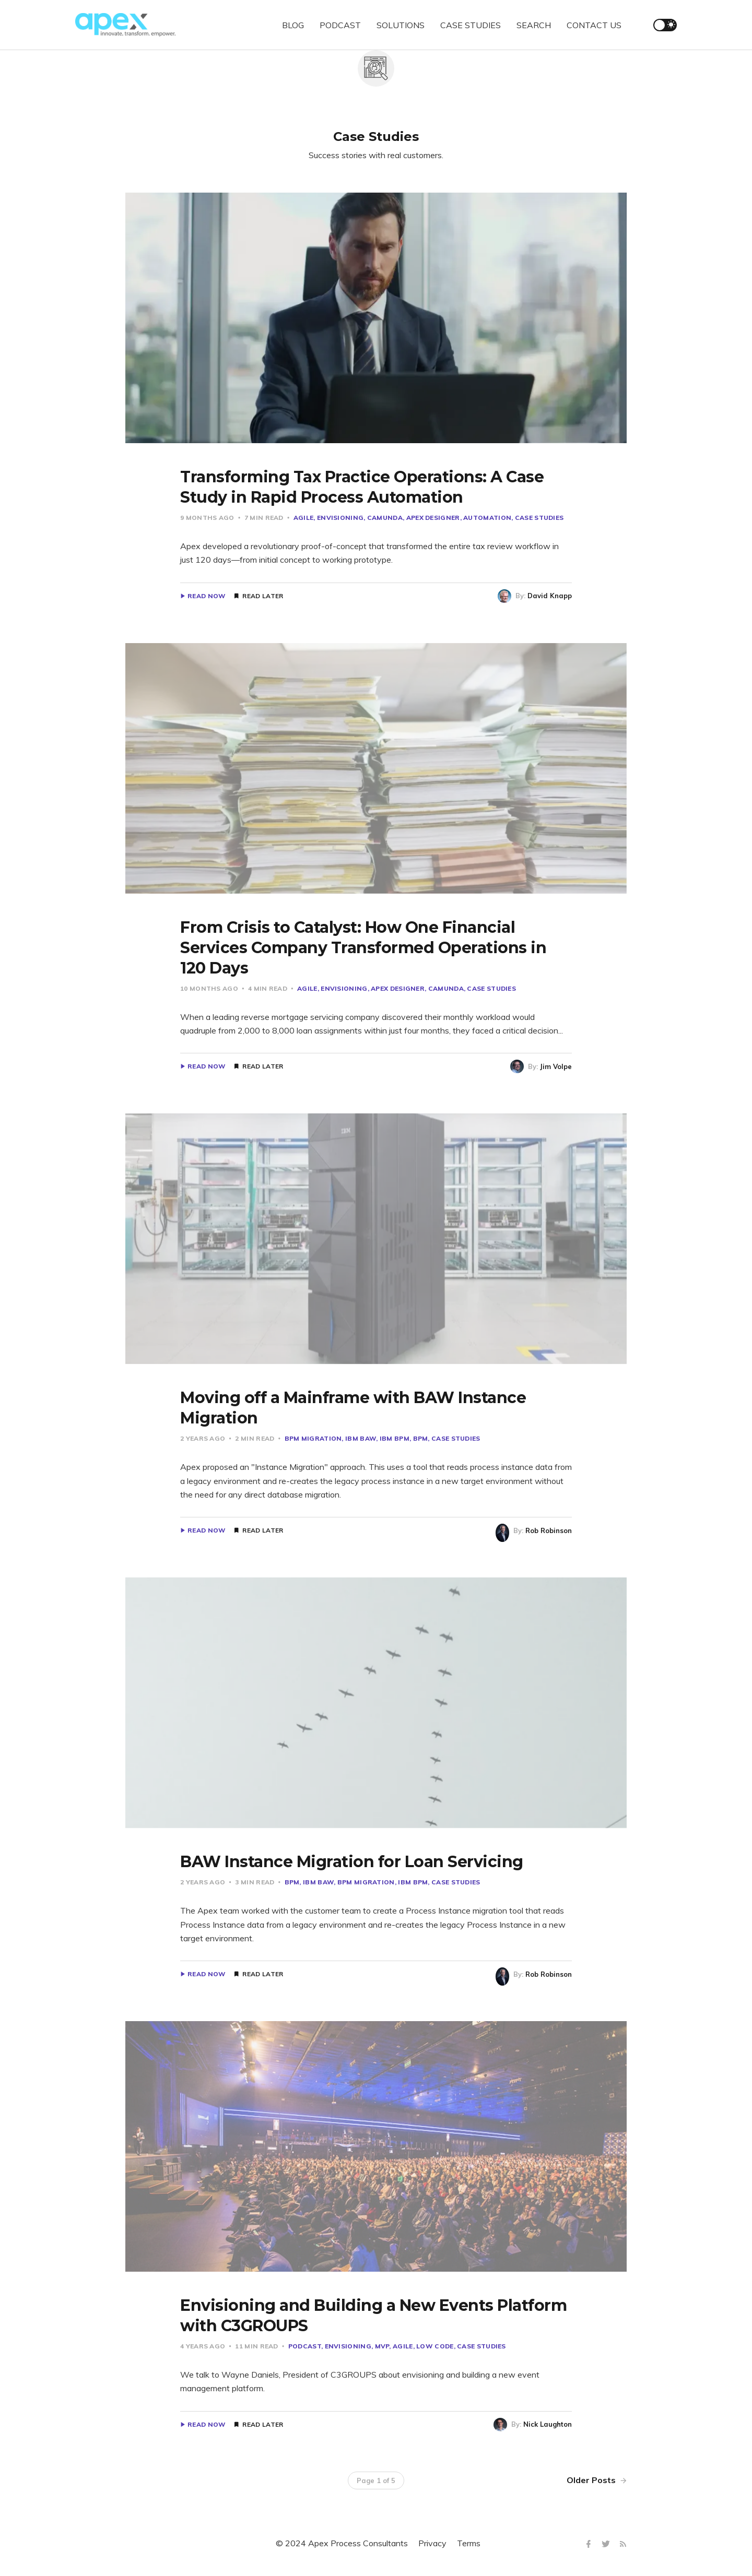 Image resolution: width=752 pixels, height=2576 pixels. What do you see at coordinates (433, 517) in the screenshot?
I see `Apex Designer` at bounding box center [433, 517].